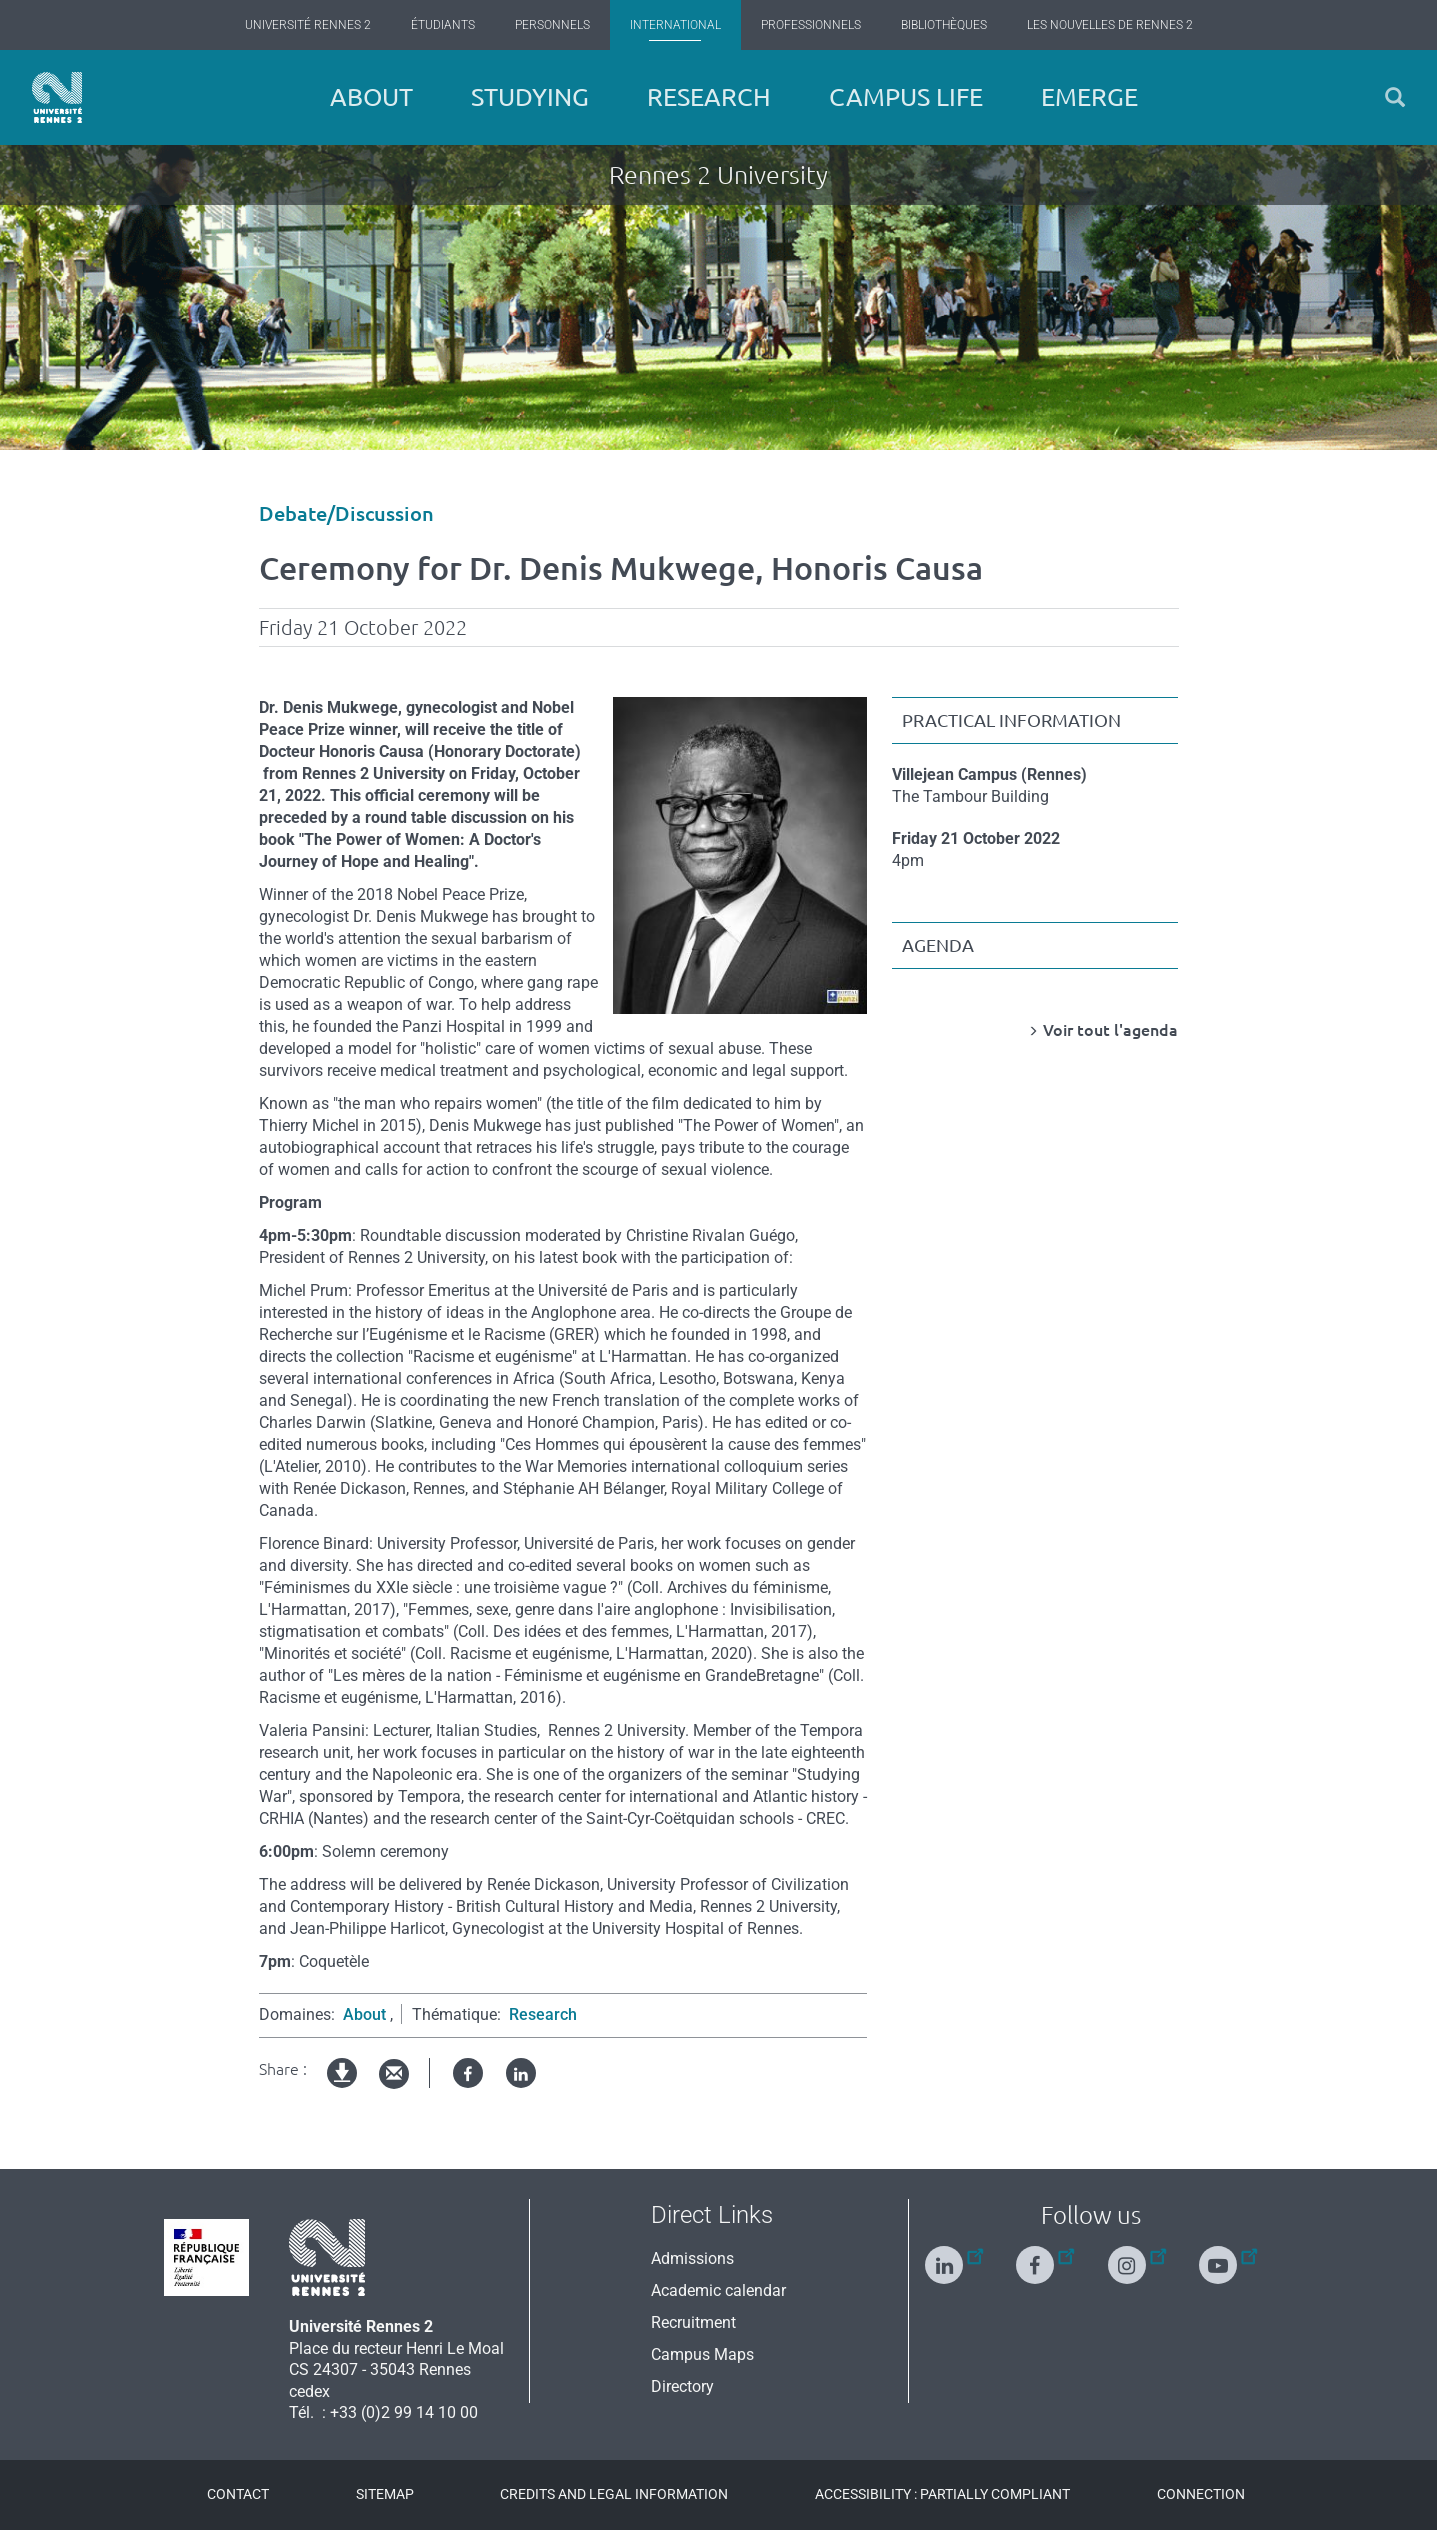 Image resolution: width=1437 pixels, height=2531 pixels. I want to click on Research, so click(709, 97).